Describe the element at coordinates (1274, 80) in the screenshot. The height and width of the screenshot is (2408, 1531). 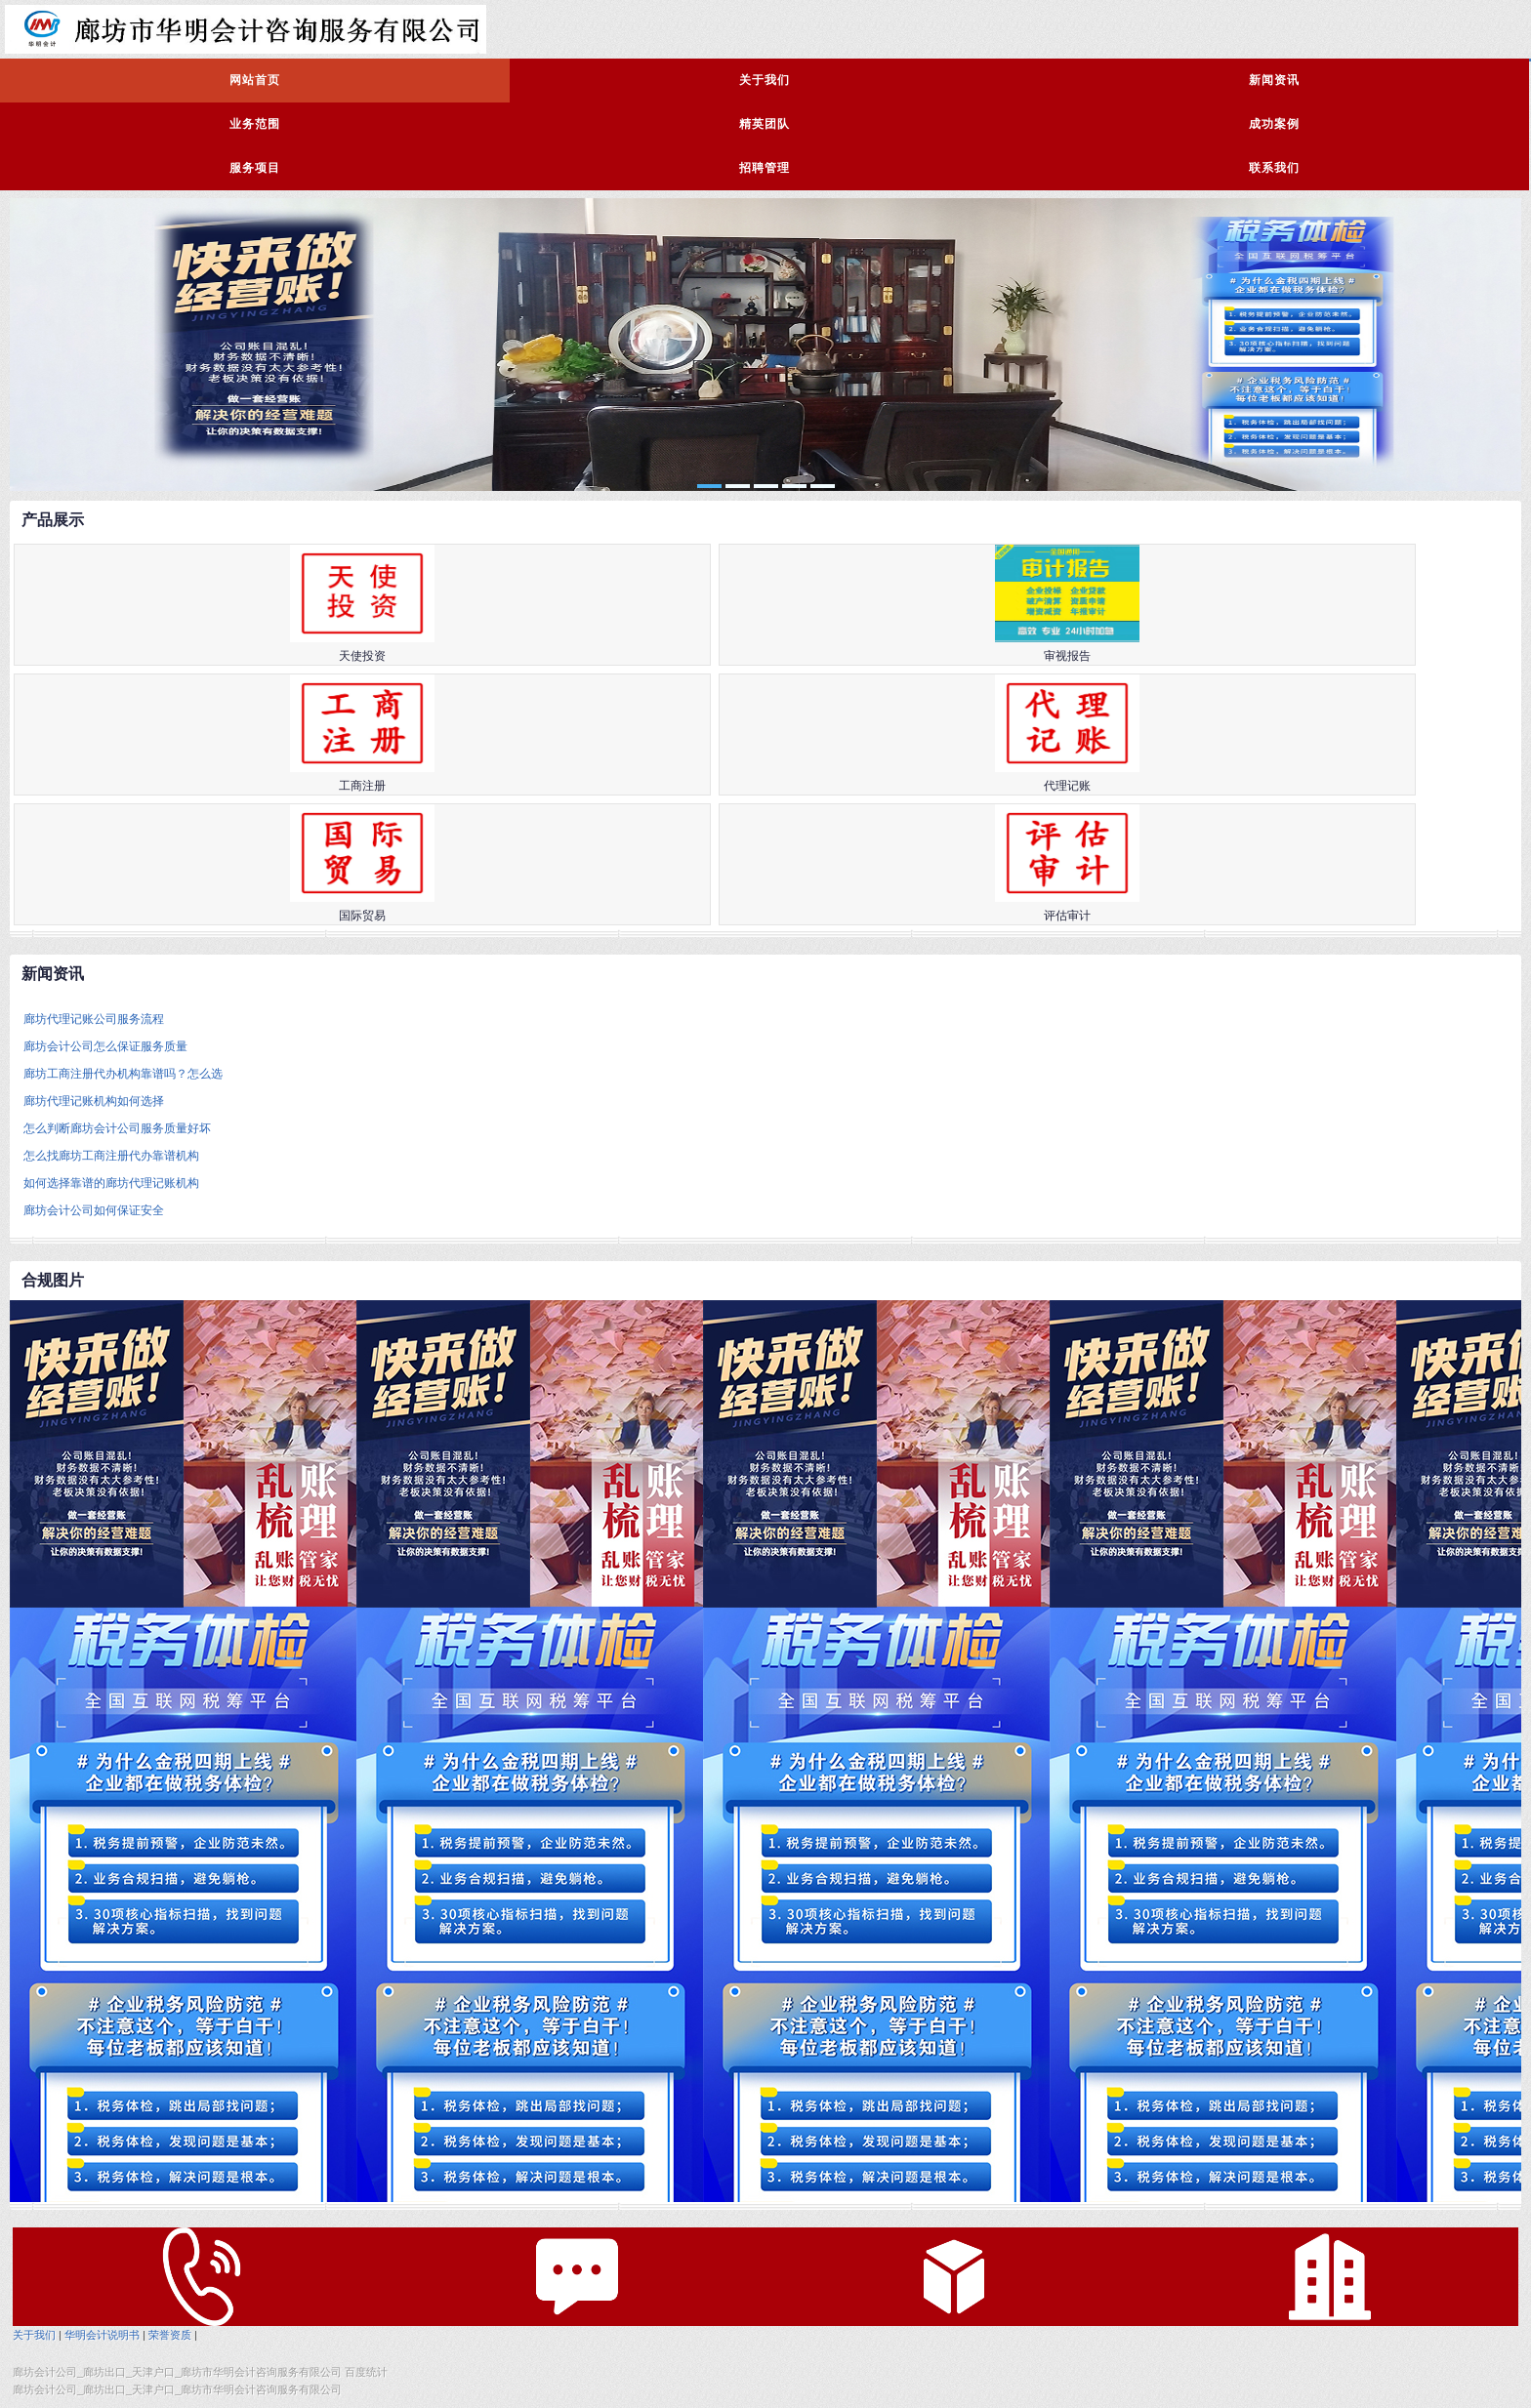
I see `新闻资讯` at that location.